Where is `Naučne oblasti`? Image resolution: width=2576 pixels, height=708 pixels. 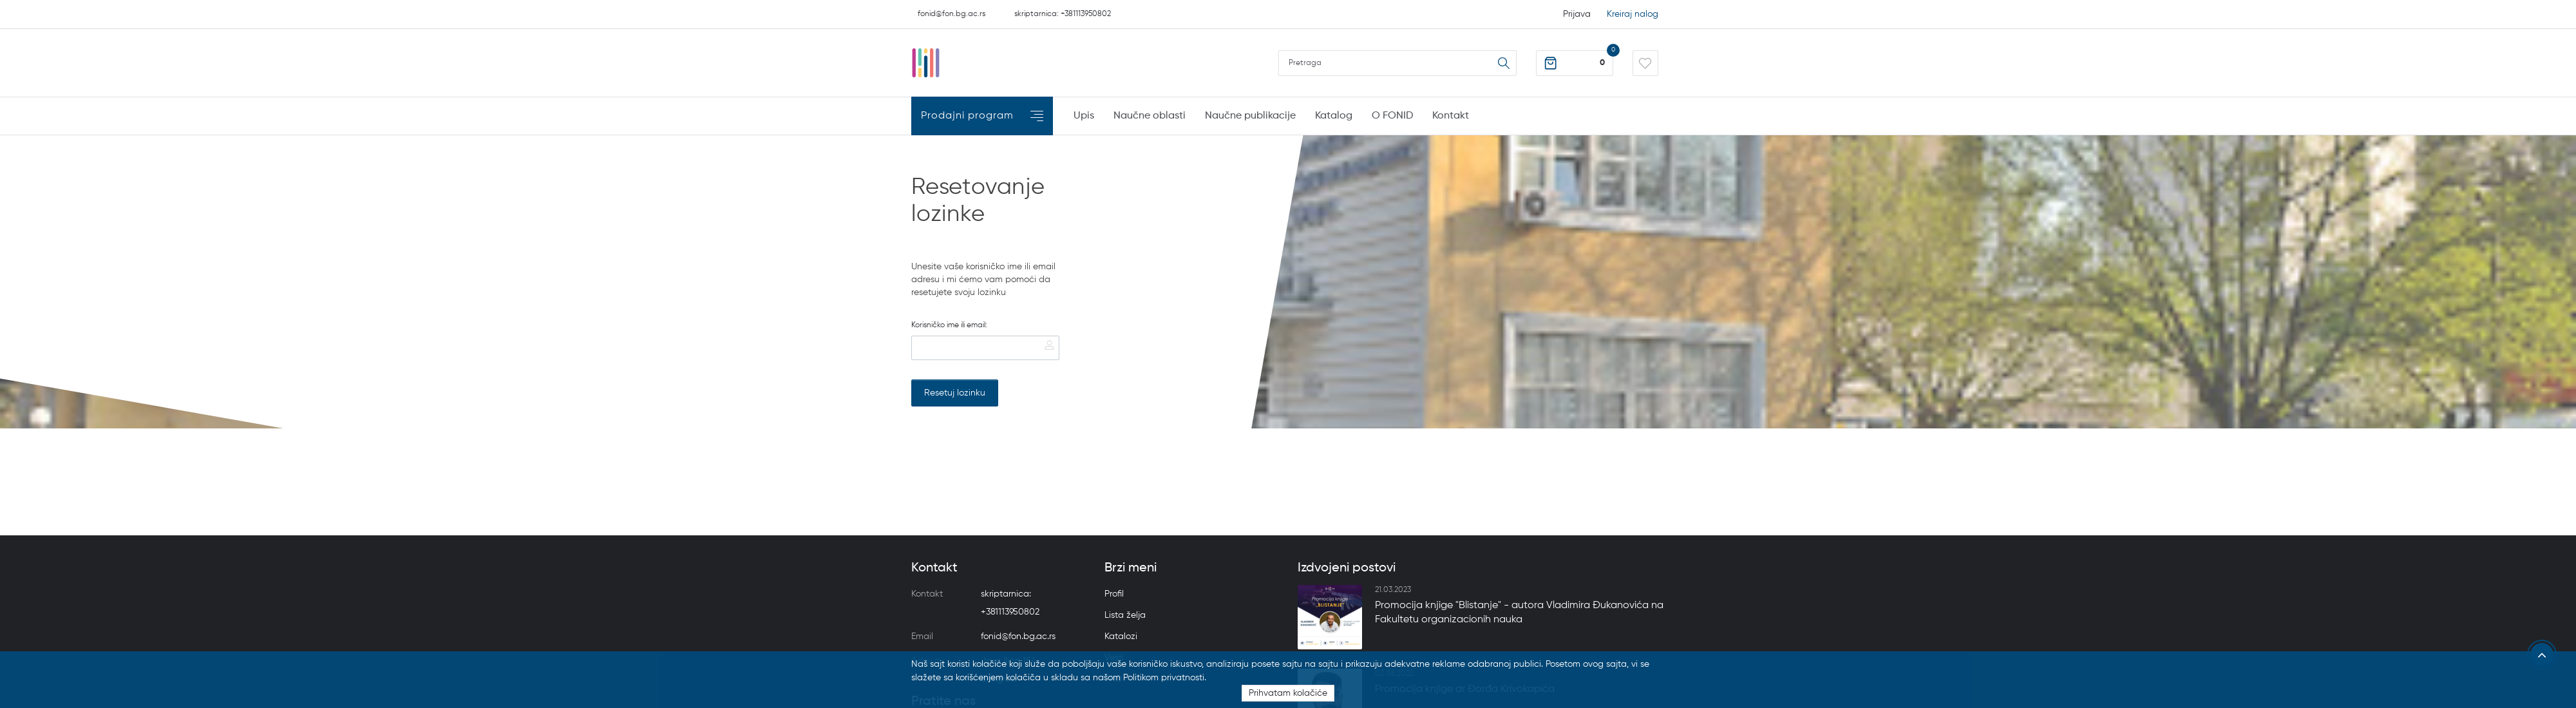
Naučne oblasti is located at coordinates (1149, 116).